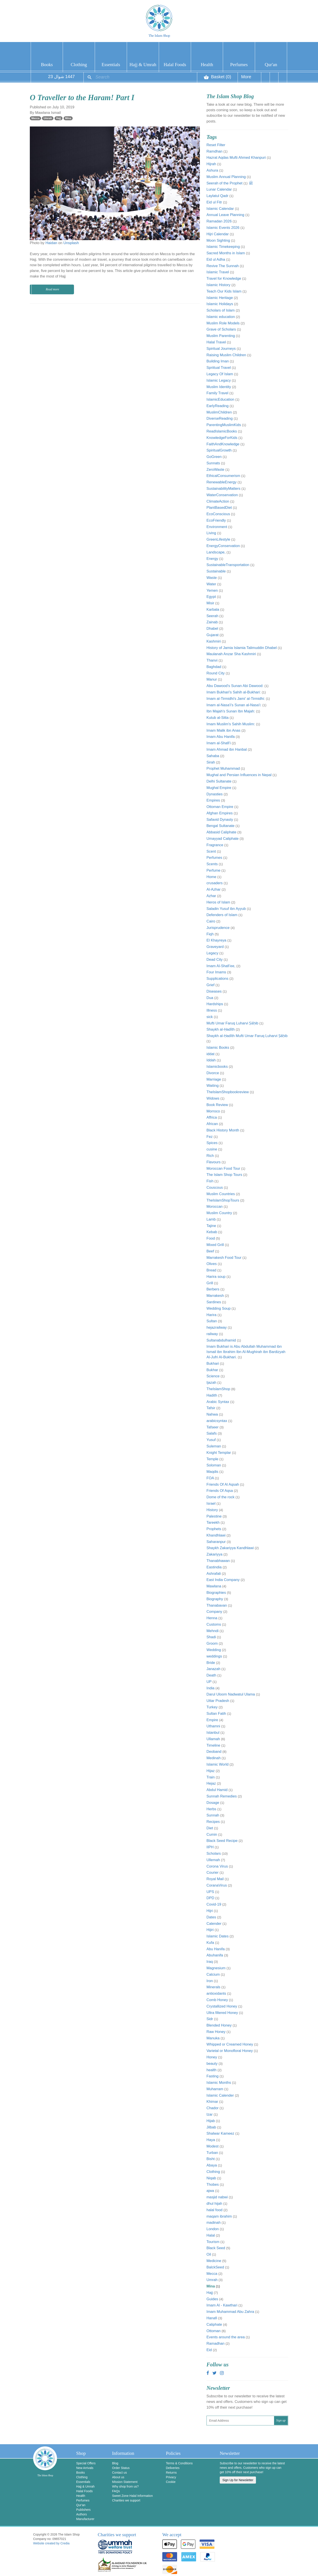 The height and width of the screenshot is (2576, 318). I want to click on Raw Honey, so click(218, 2032).